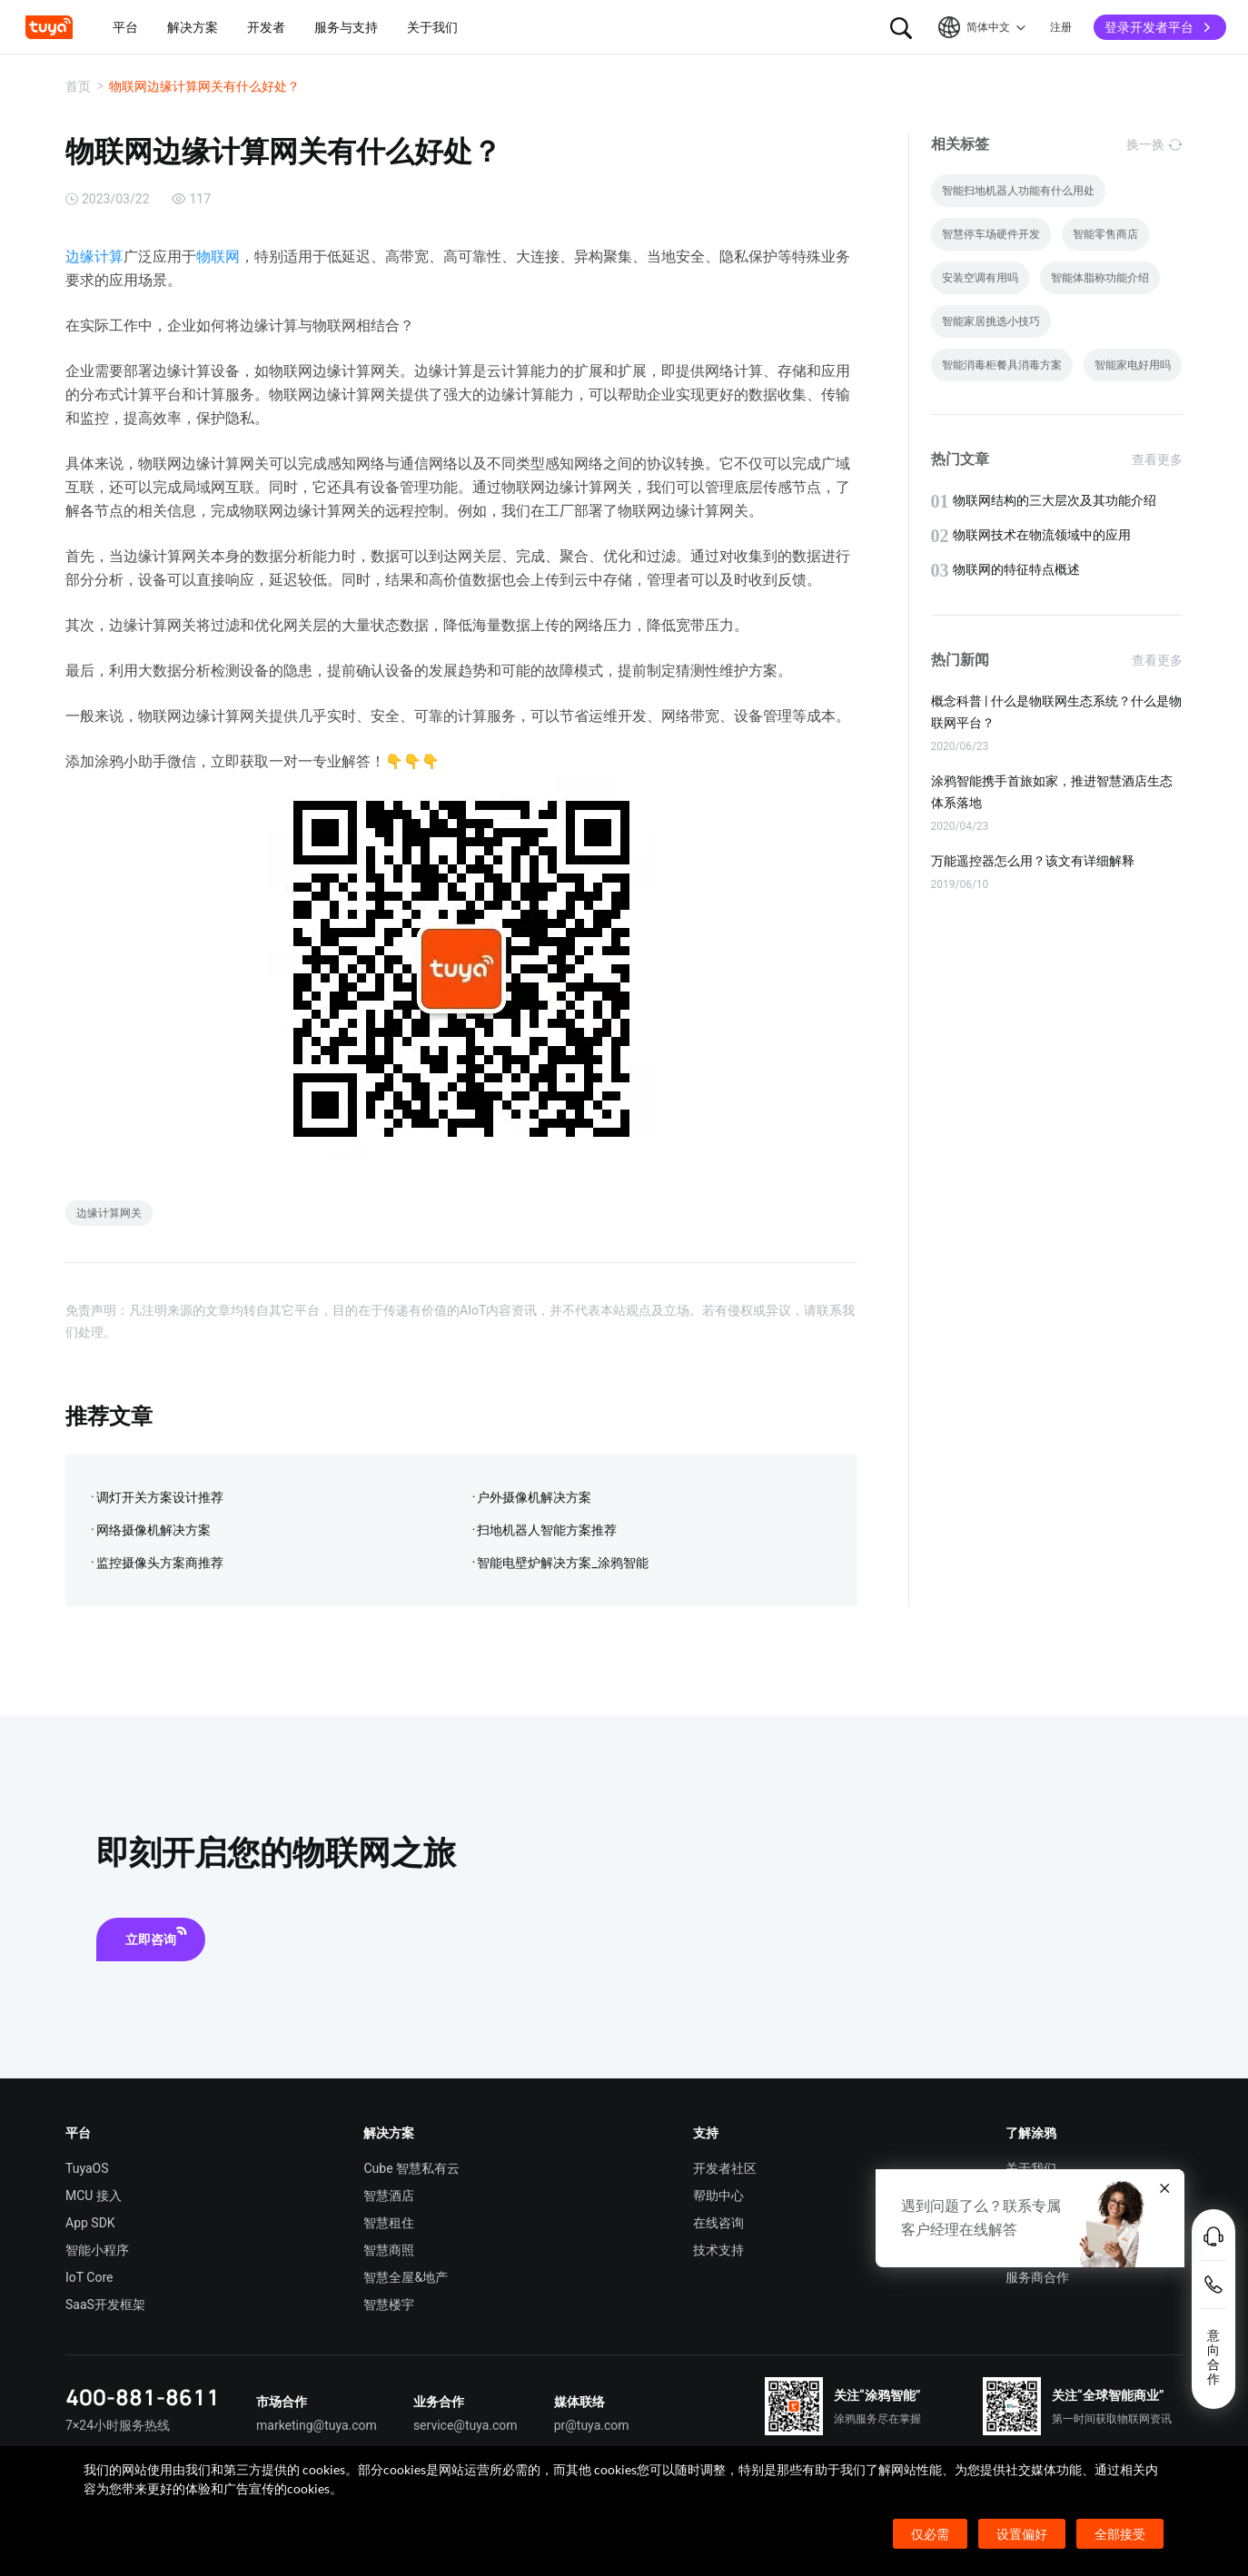 Image resolution: width=1248 pixels, height=2576 pixels. What do you see at coordinates (109, 1213) in the screenshot?
I see `边缘计算网关` at bounding box center [109, 1213].